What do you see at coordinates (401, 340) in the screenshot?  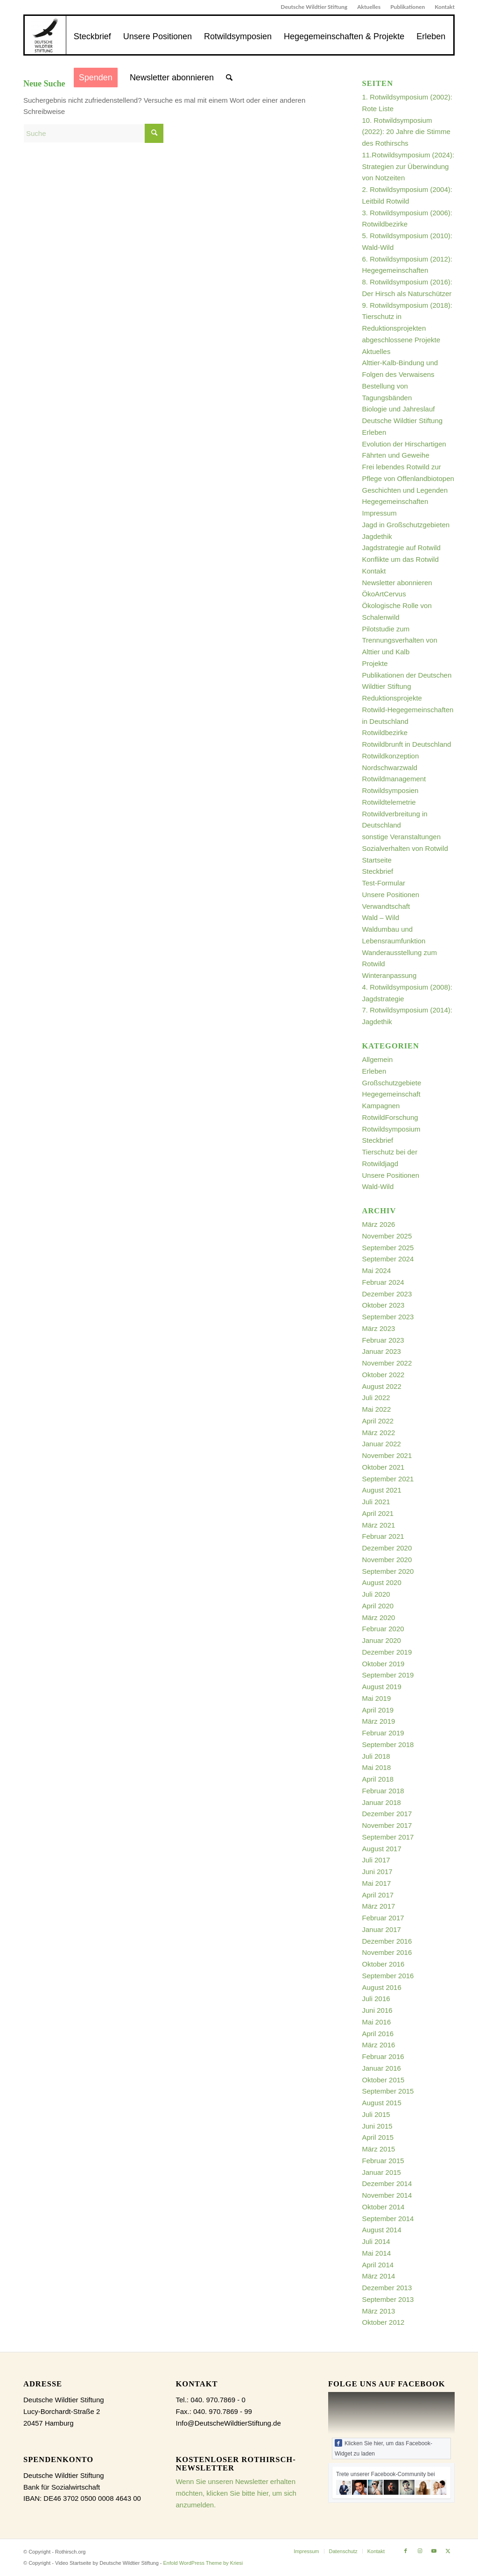 I see `abgeschlossene Projekte` at bounding box center [401, 340].